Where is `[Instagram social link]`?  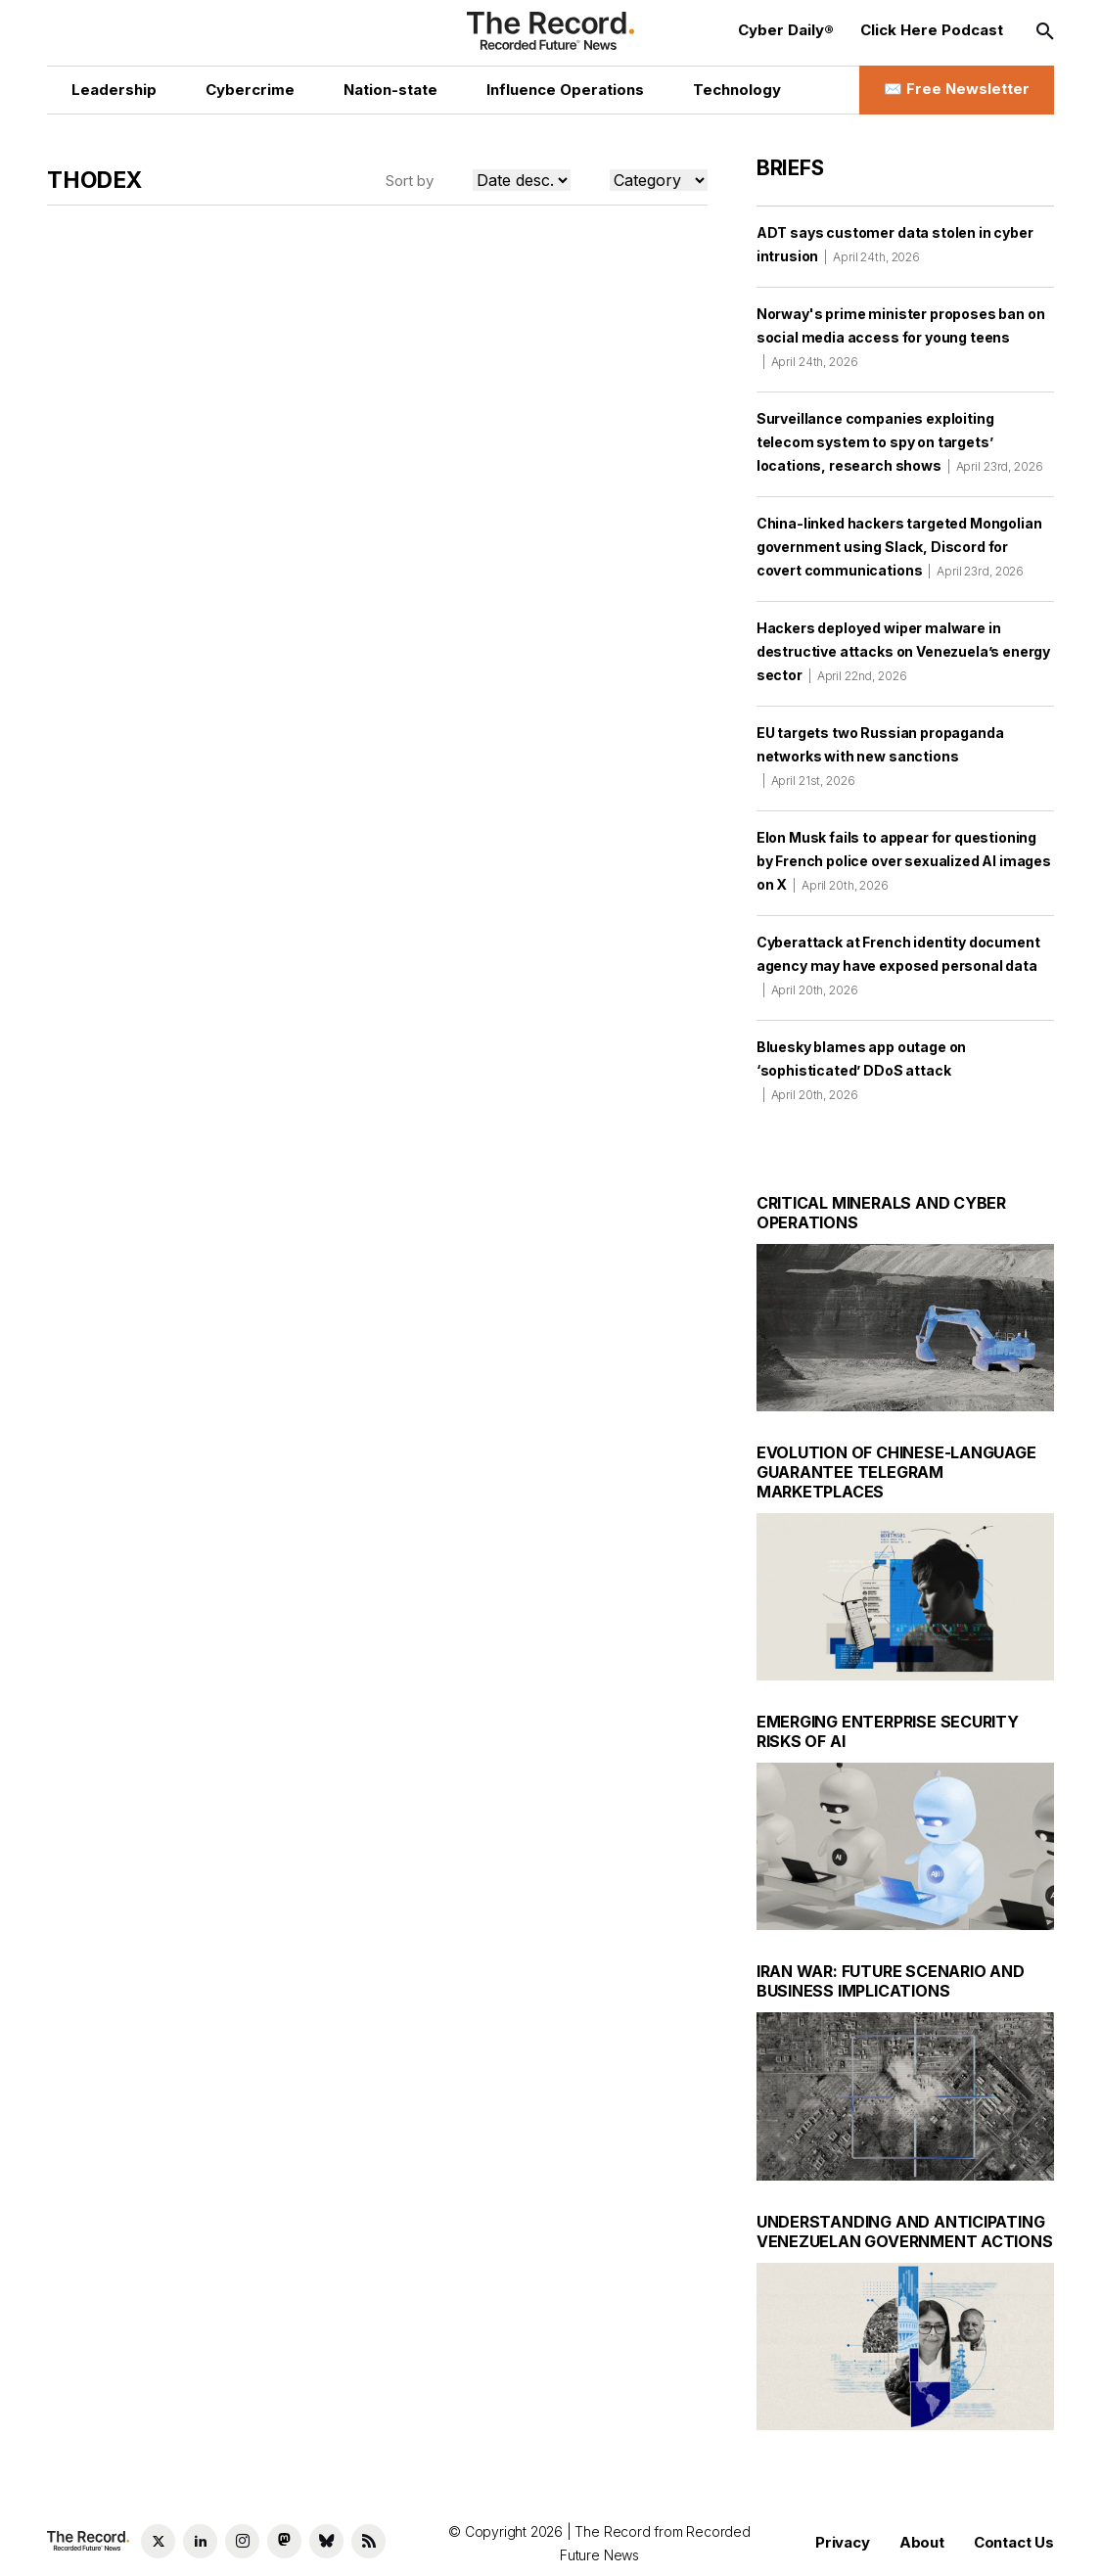
[Instagram social link] is located at coordinates (242, 2541).